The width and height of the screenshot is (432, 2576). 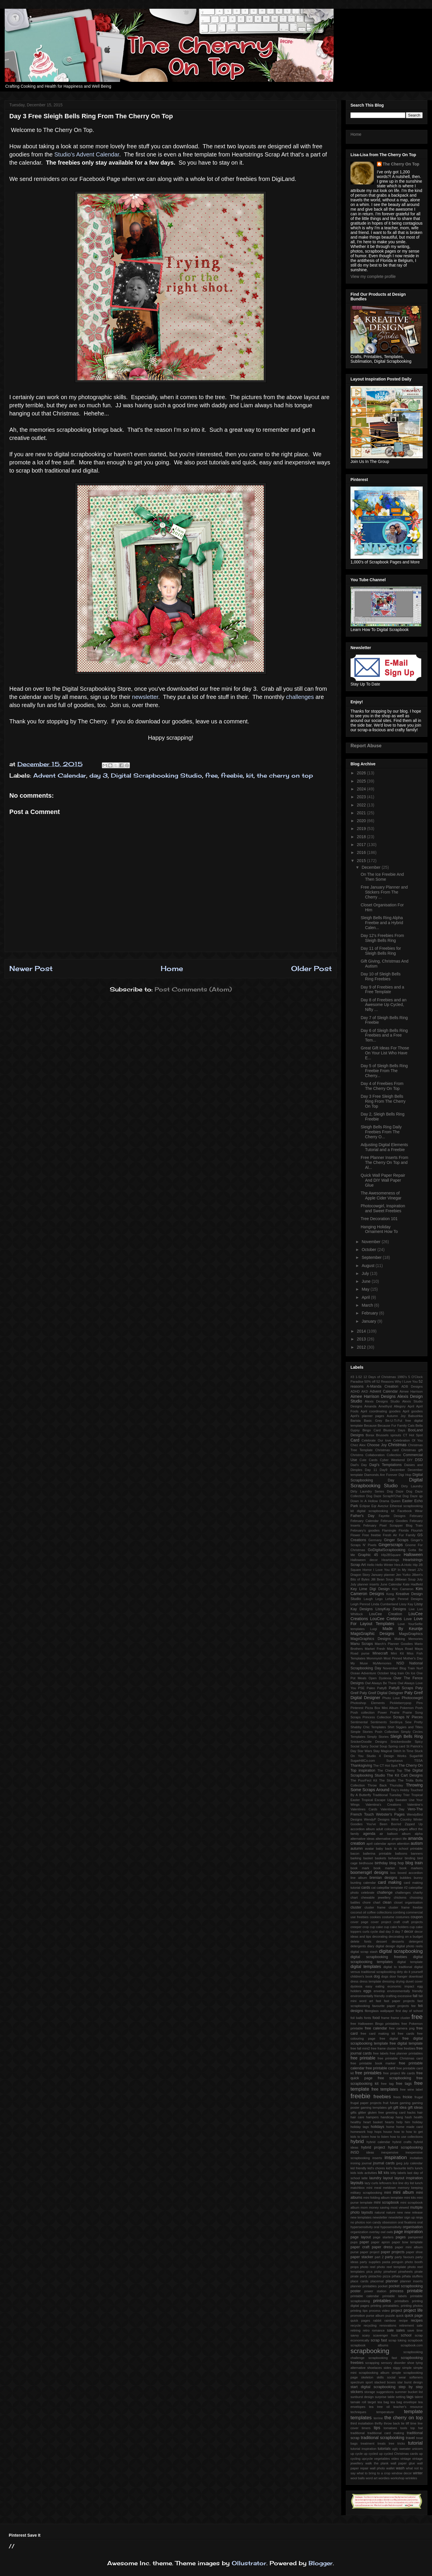 I want to click on 1-52, so click(x=358, y=1377).